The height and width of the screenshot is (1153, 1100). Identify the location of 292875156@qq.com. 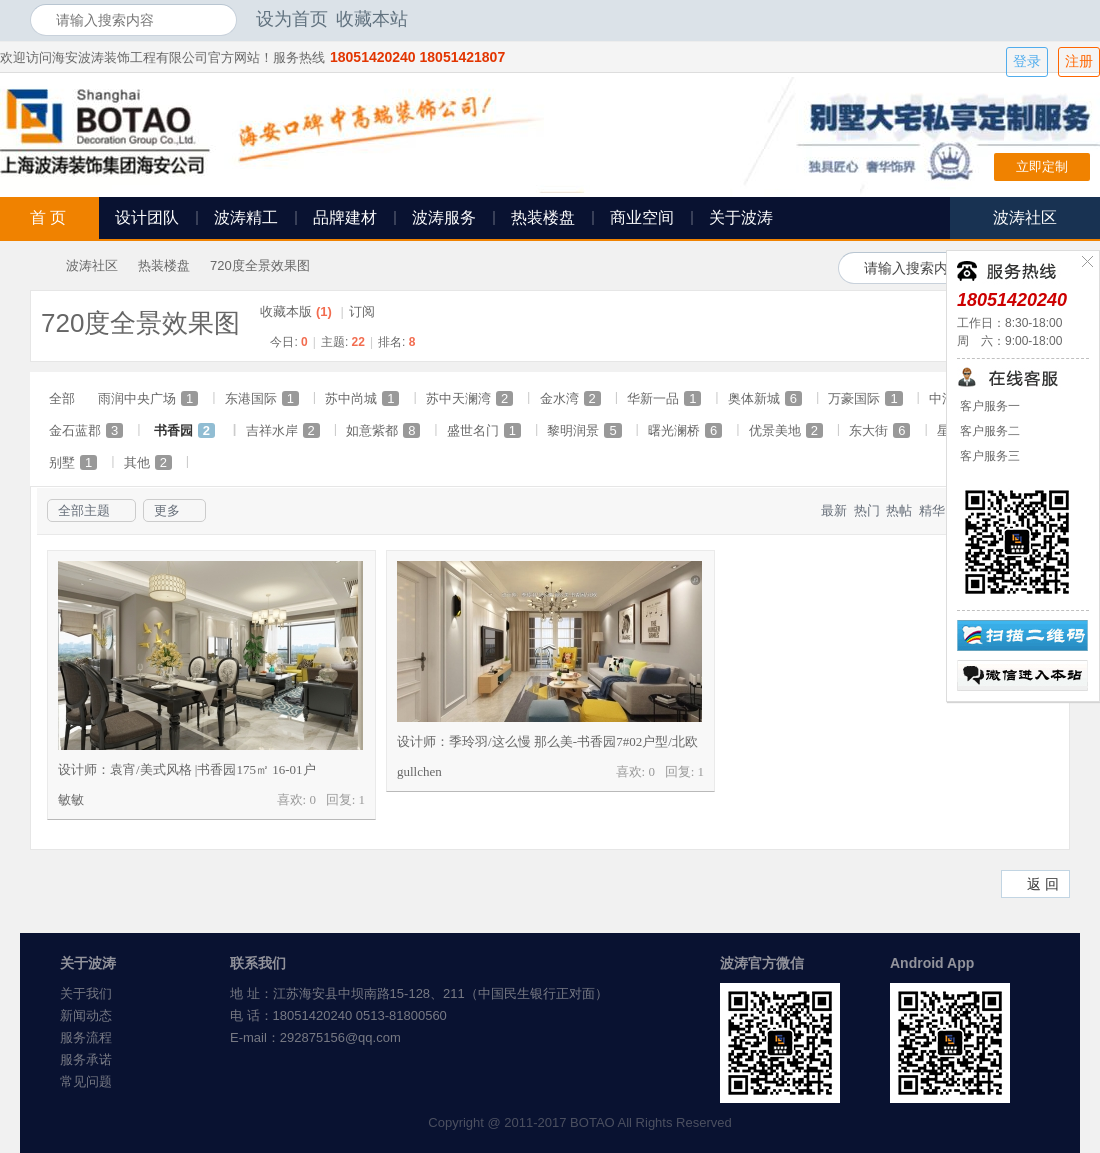
(340, 1037).